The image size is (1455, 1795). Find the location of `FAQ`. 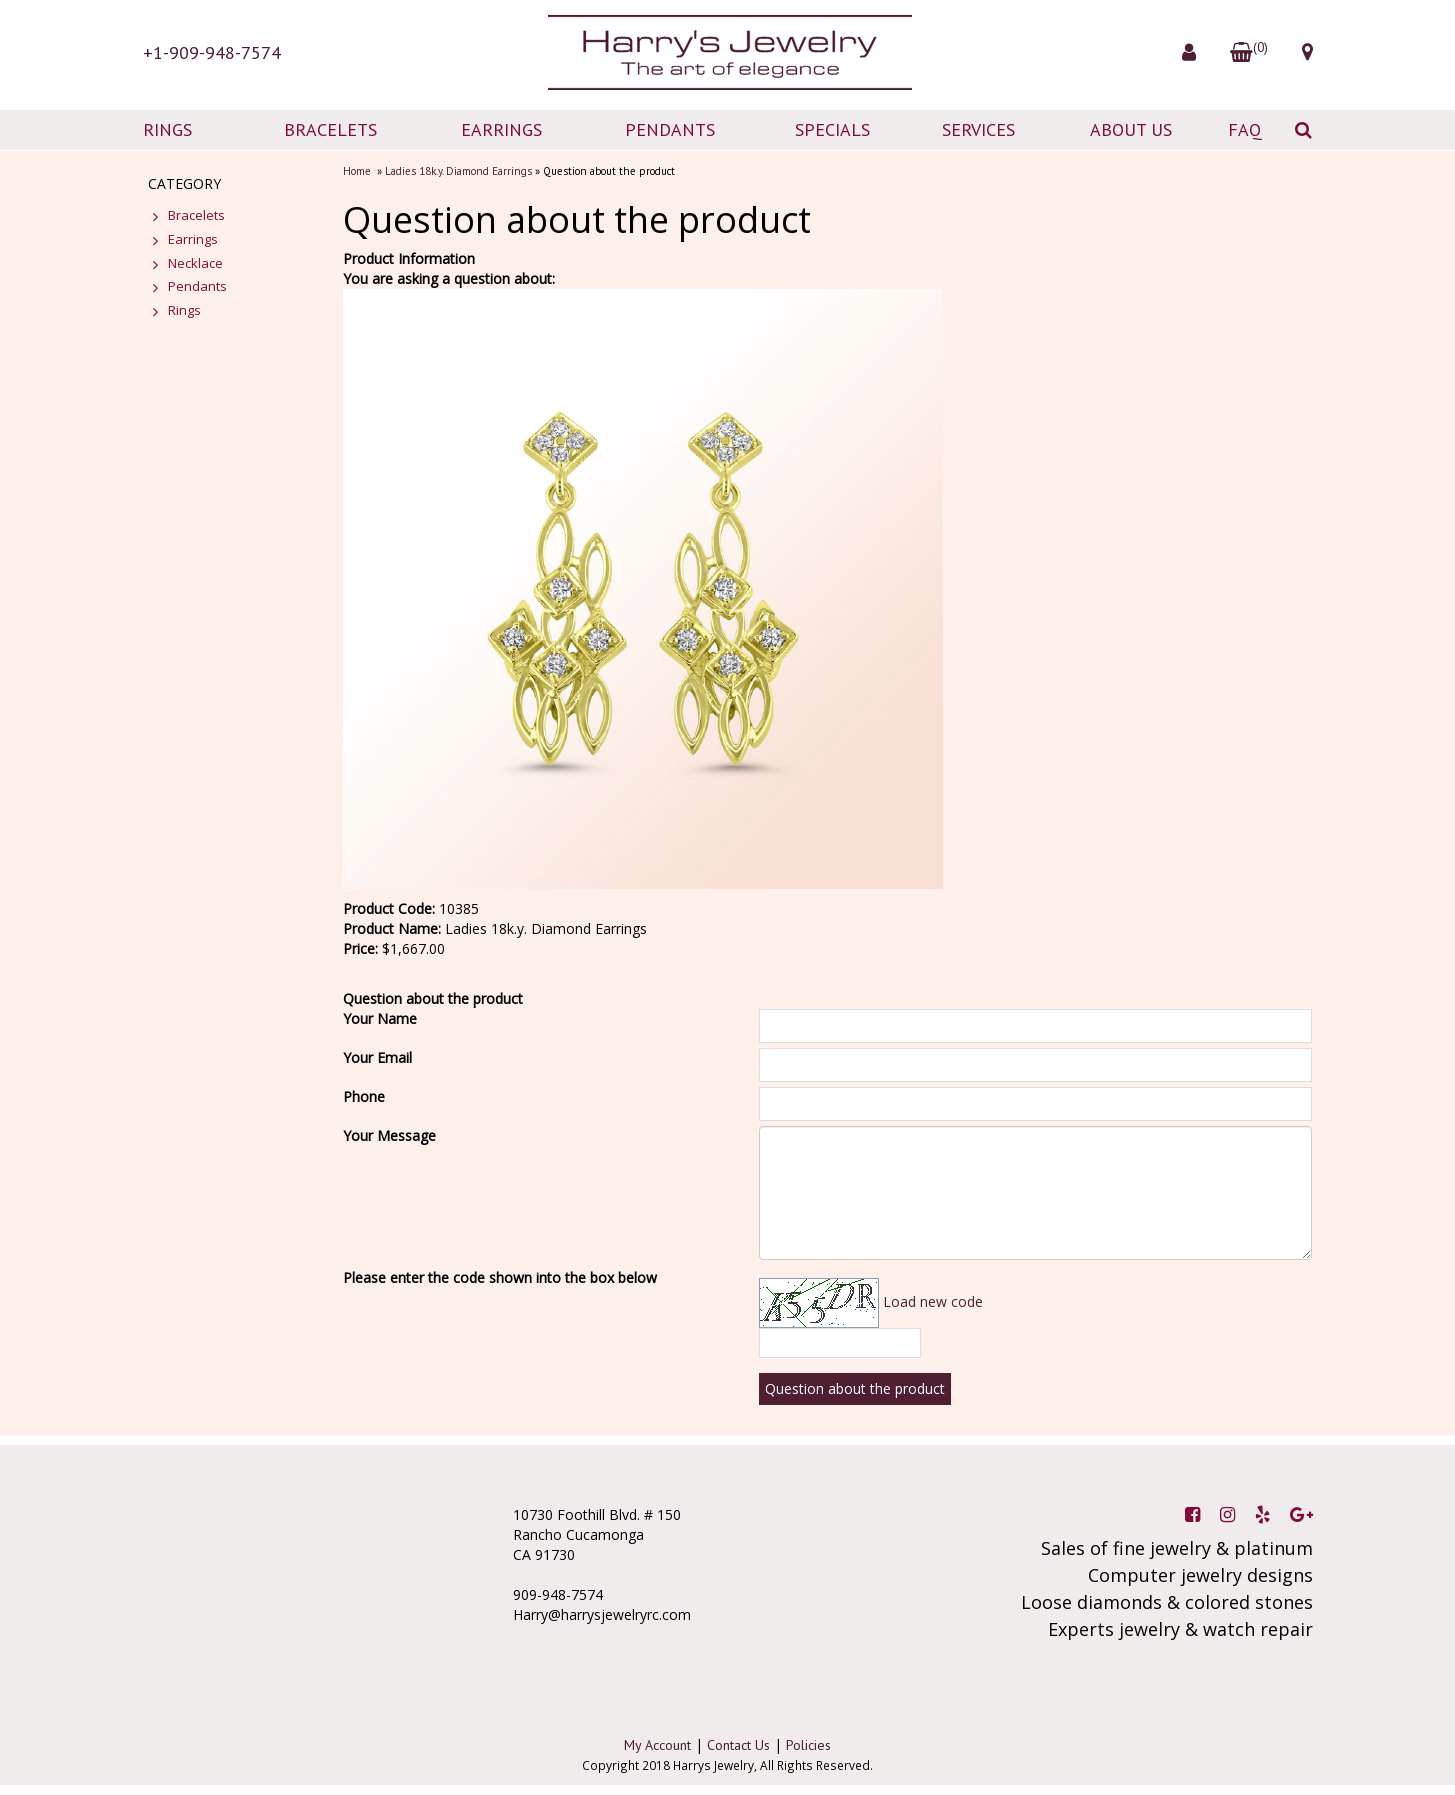

FAQ is located at coordinates (1245, 129).